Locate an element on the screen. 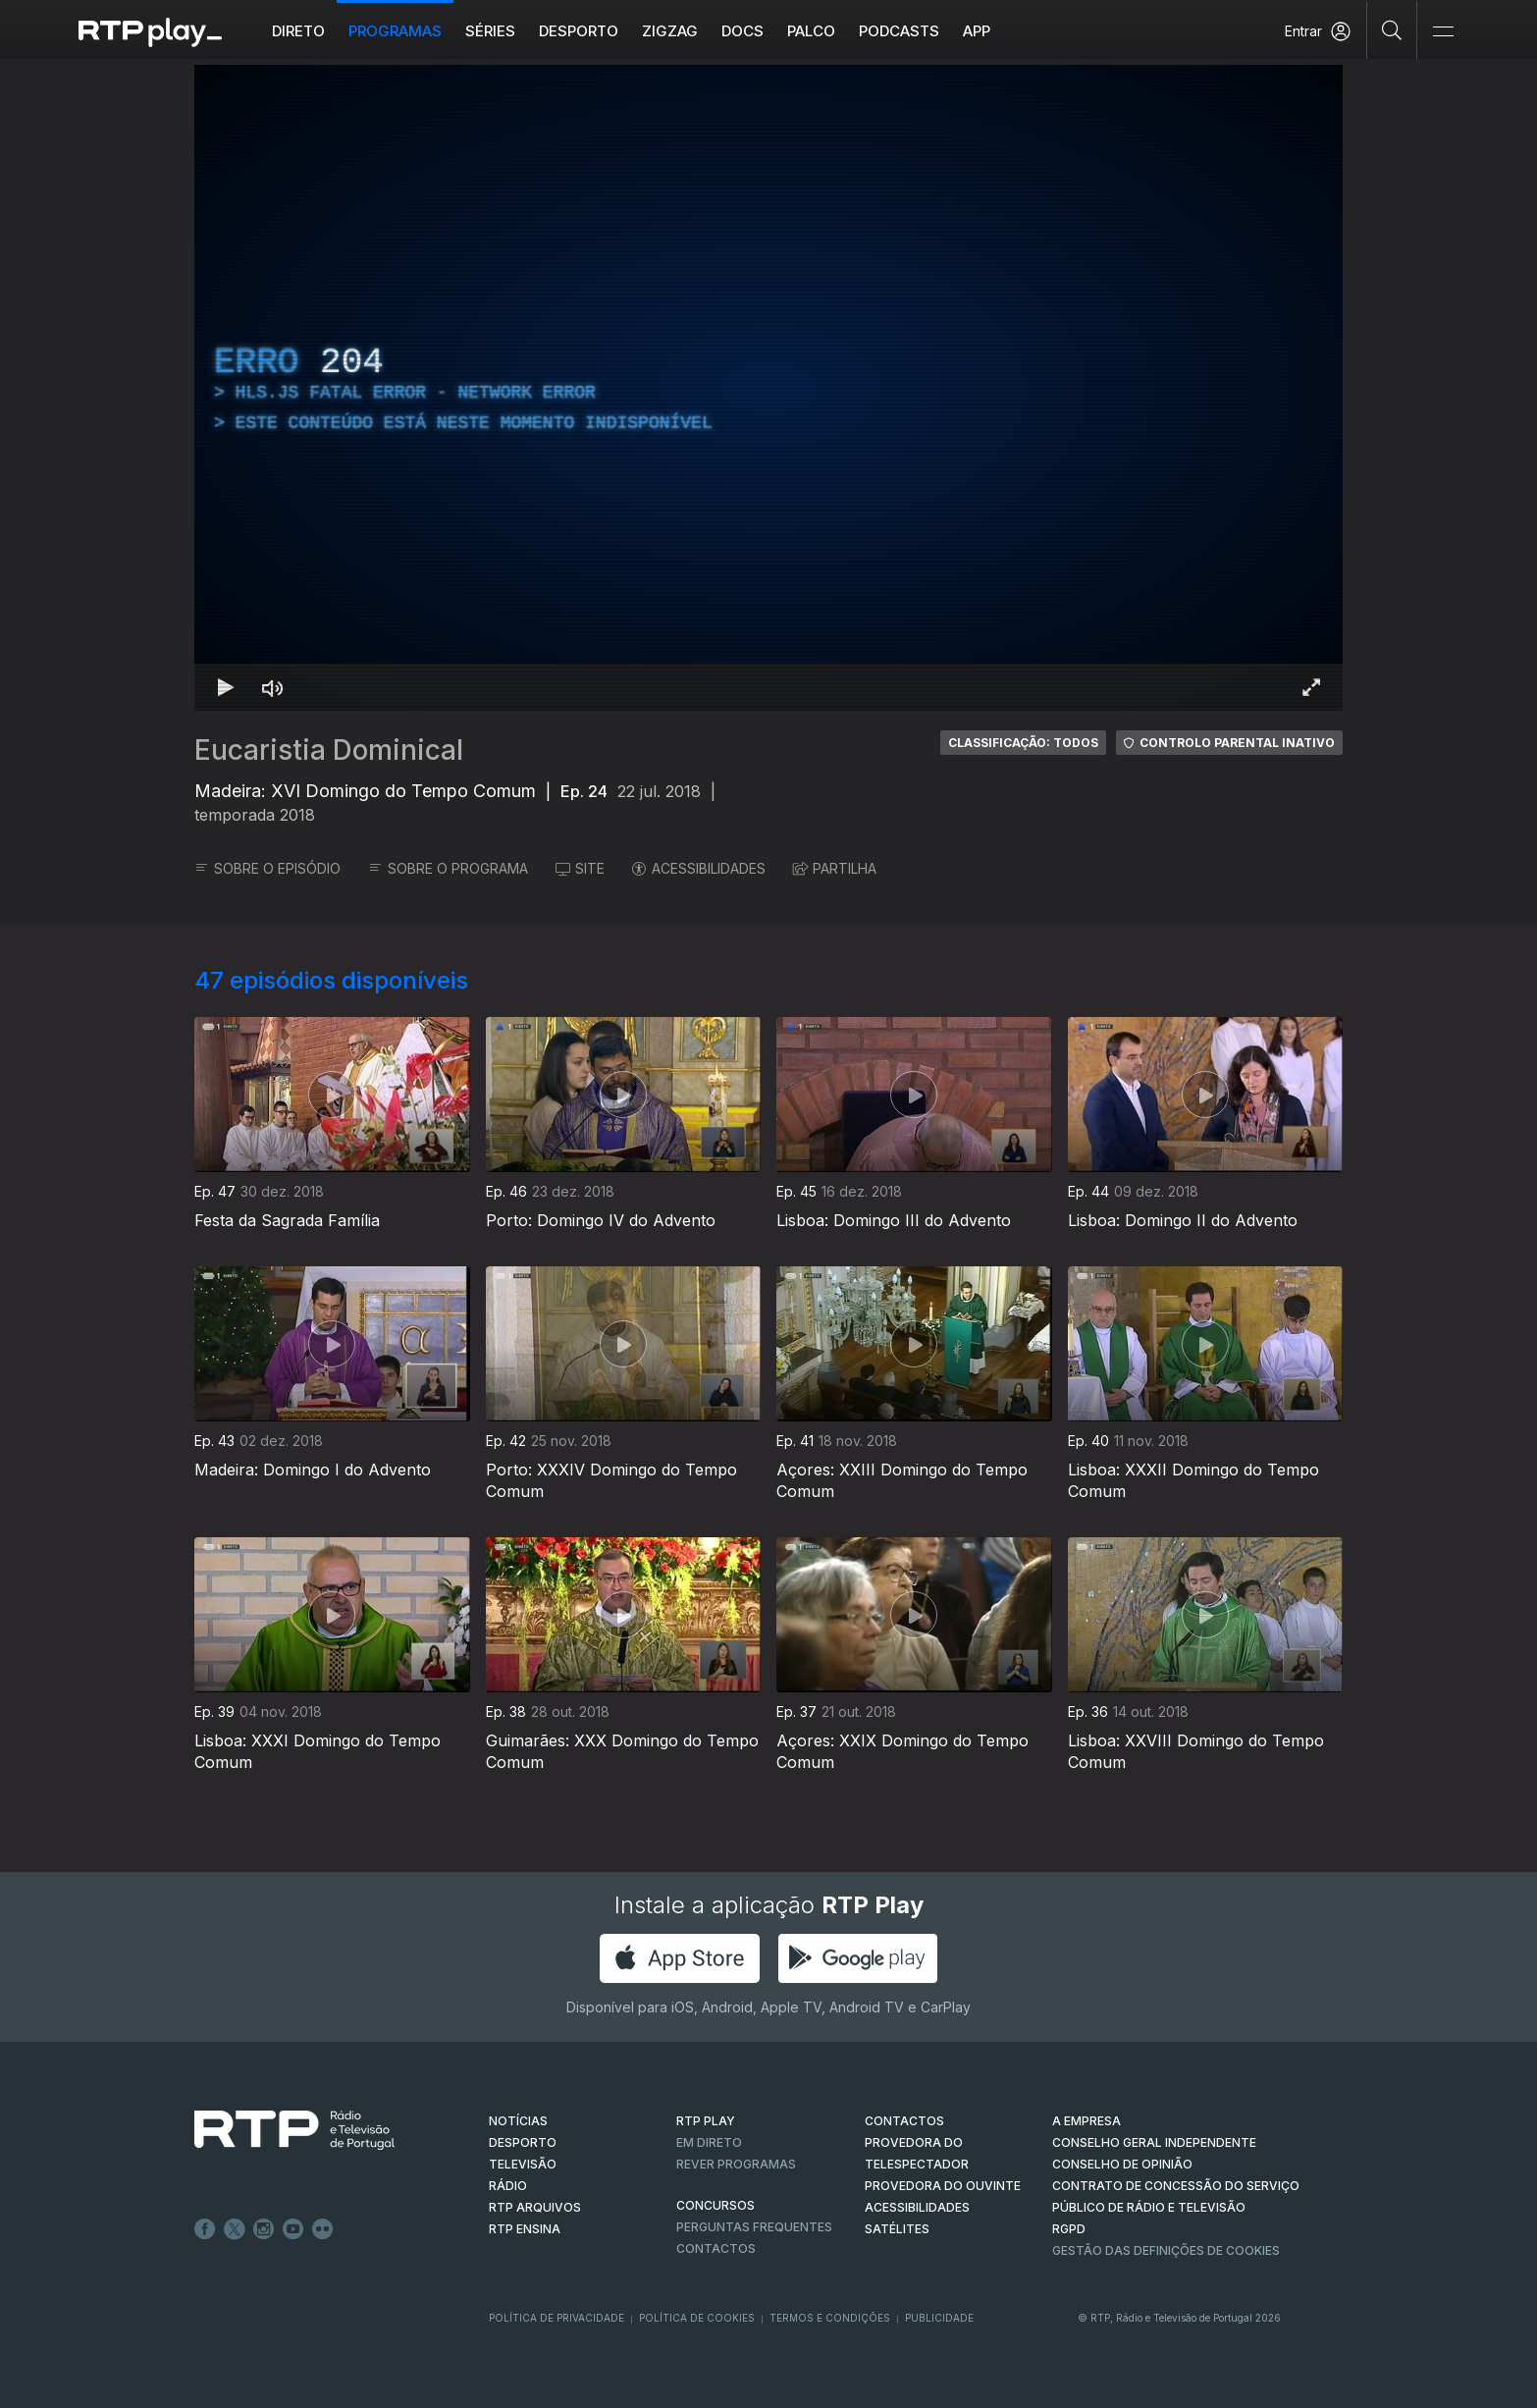 Image resolution: width=1537 pixels, height=2408 pixels. Satélites is located at coordinates (897, 2228).